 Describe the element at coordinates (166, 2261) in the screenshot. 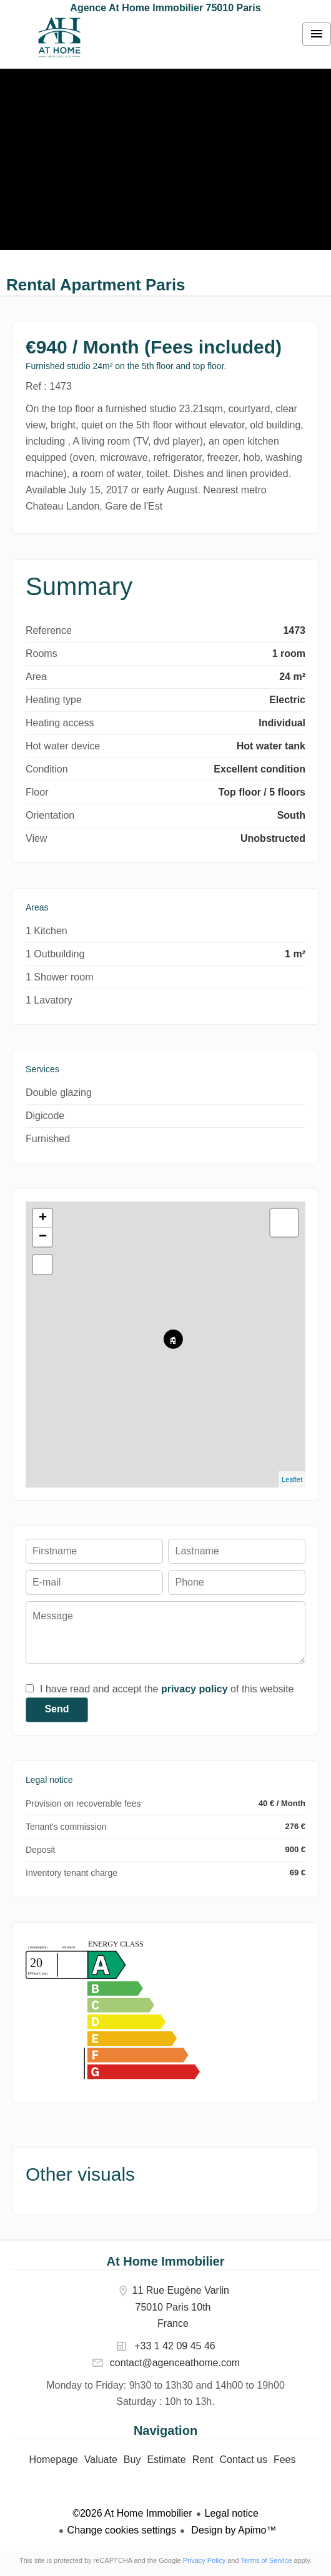

I see `At Home Immobilier` at that location.